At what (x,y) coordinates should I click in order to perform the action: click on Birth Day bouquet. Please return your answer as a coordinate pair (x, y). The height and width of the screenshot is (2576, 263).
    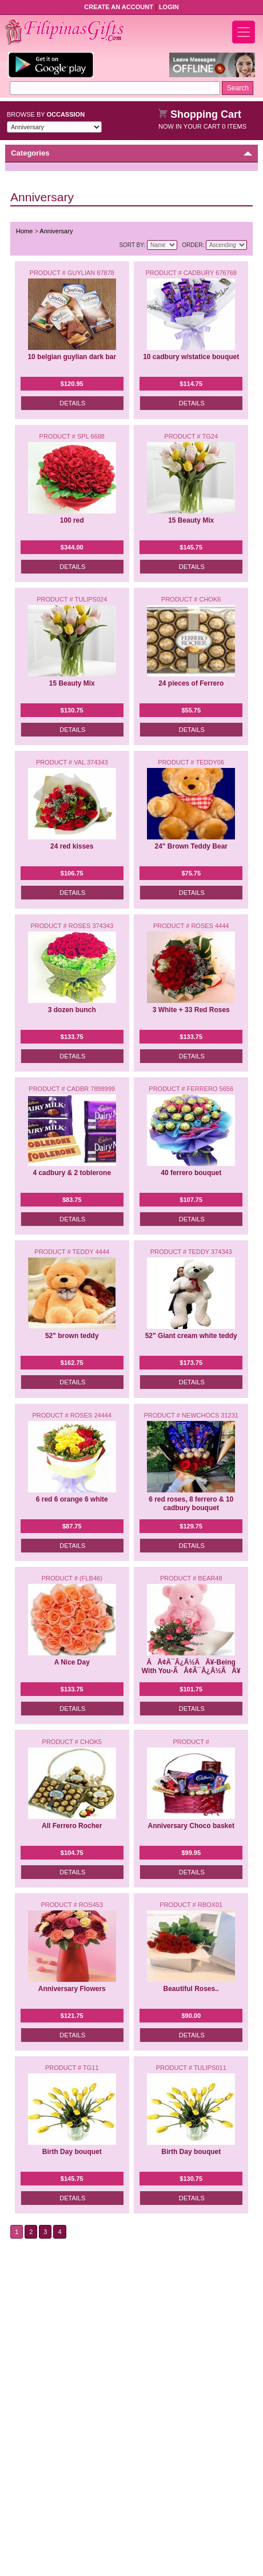
    Looking at the image, I should click on (72, 2152).